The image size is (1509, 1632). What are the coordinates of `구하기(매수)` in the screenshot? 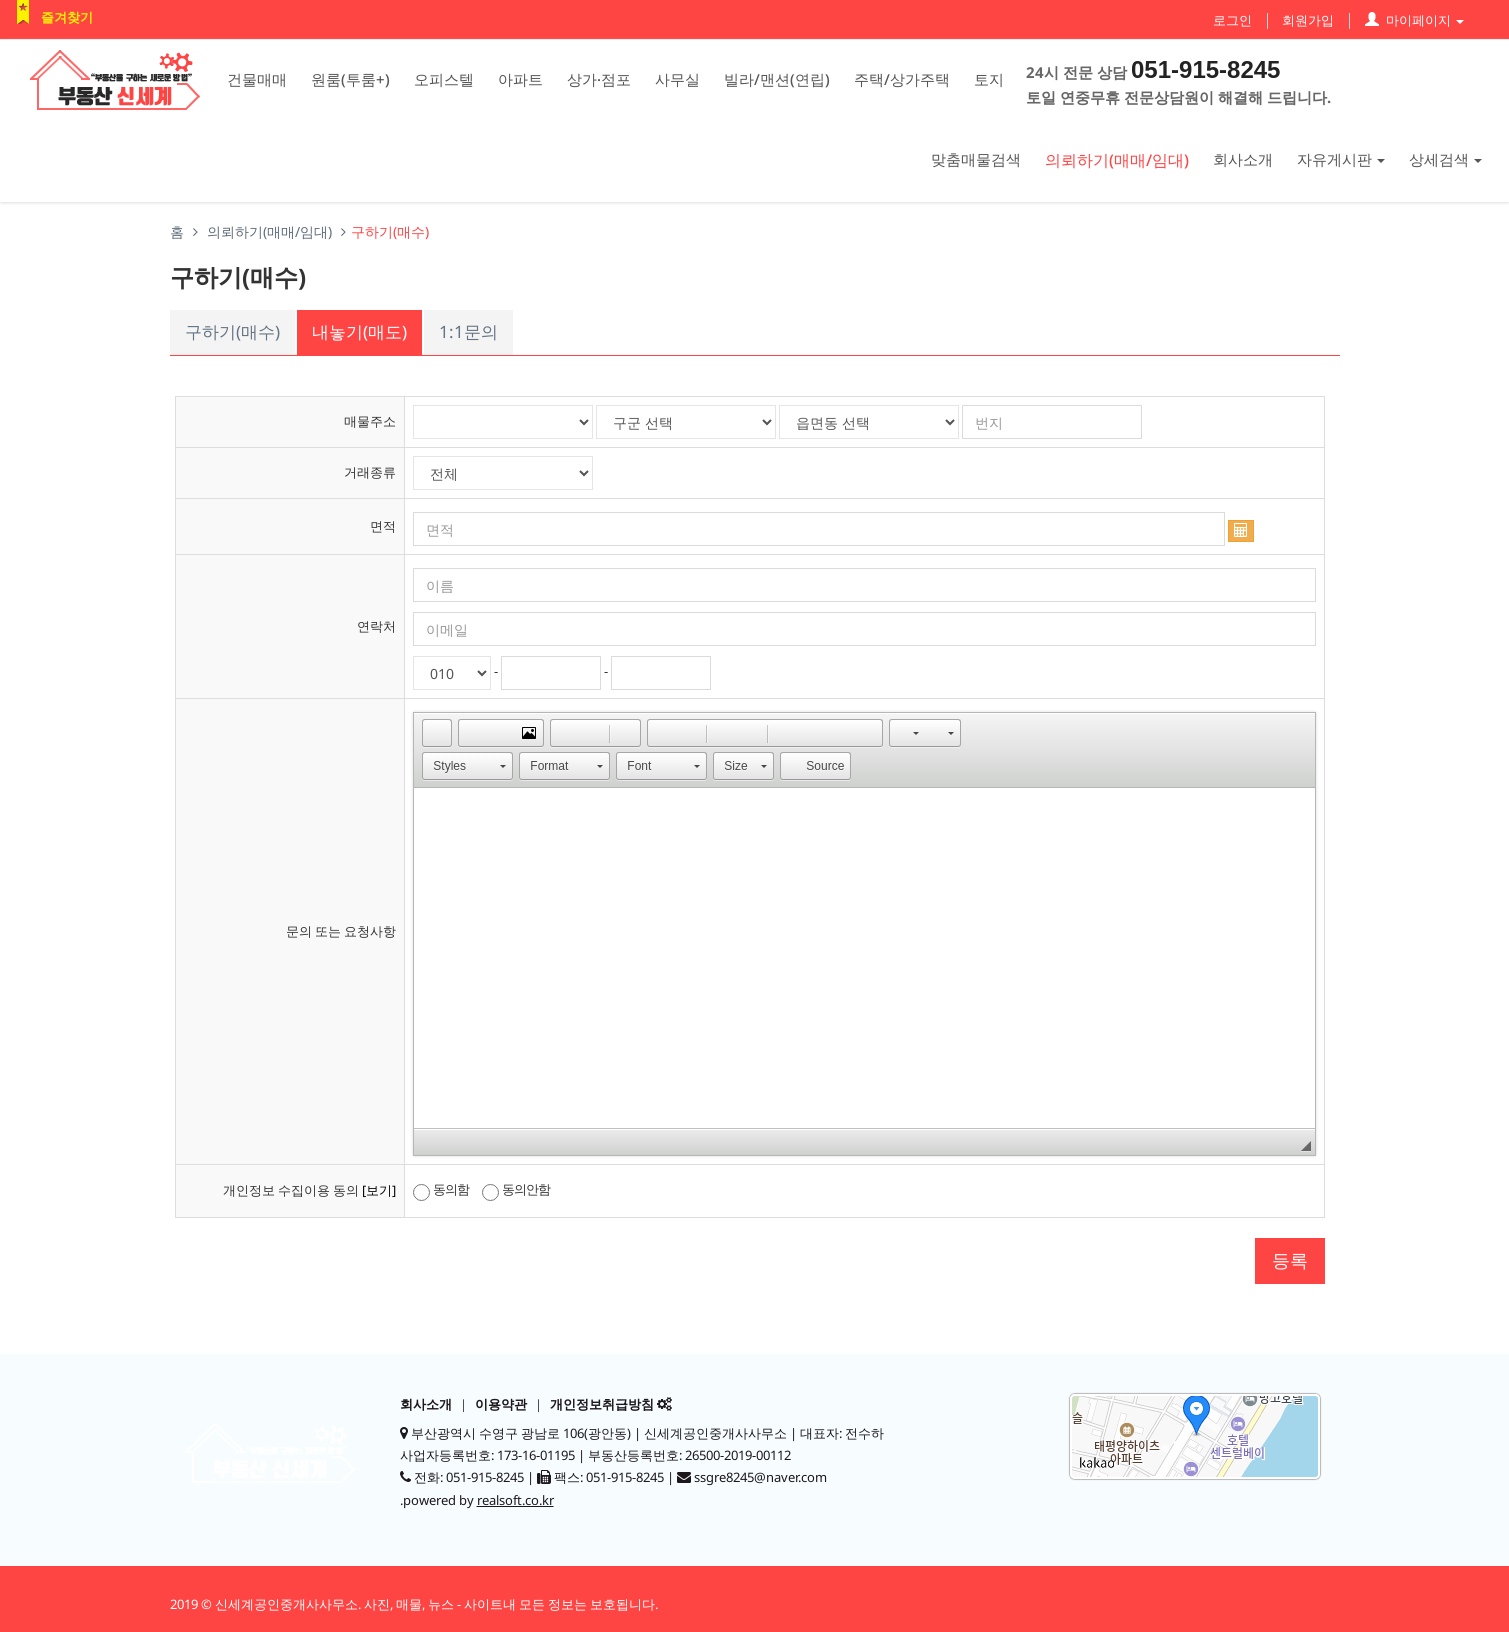 It's located at (232, 331).